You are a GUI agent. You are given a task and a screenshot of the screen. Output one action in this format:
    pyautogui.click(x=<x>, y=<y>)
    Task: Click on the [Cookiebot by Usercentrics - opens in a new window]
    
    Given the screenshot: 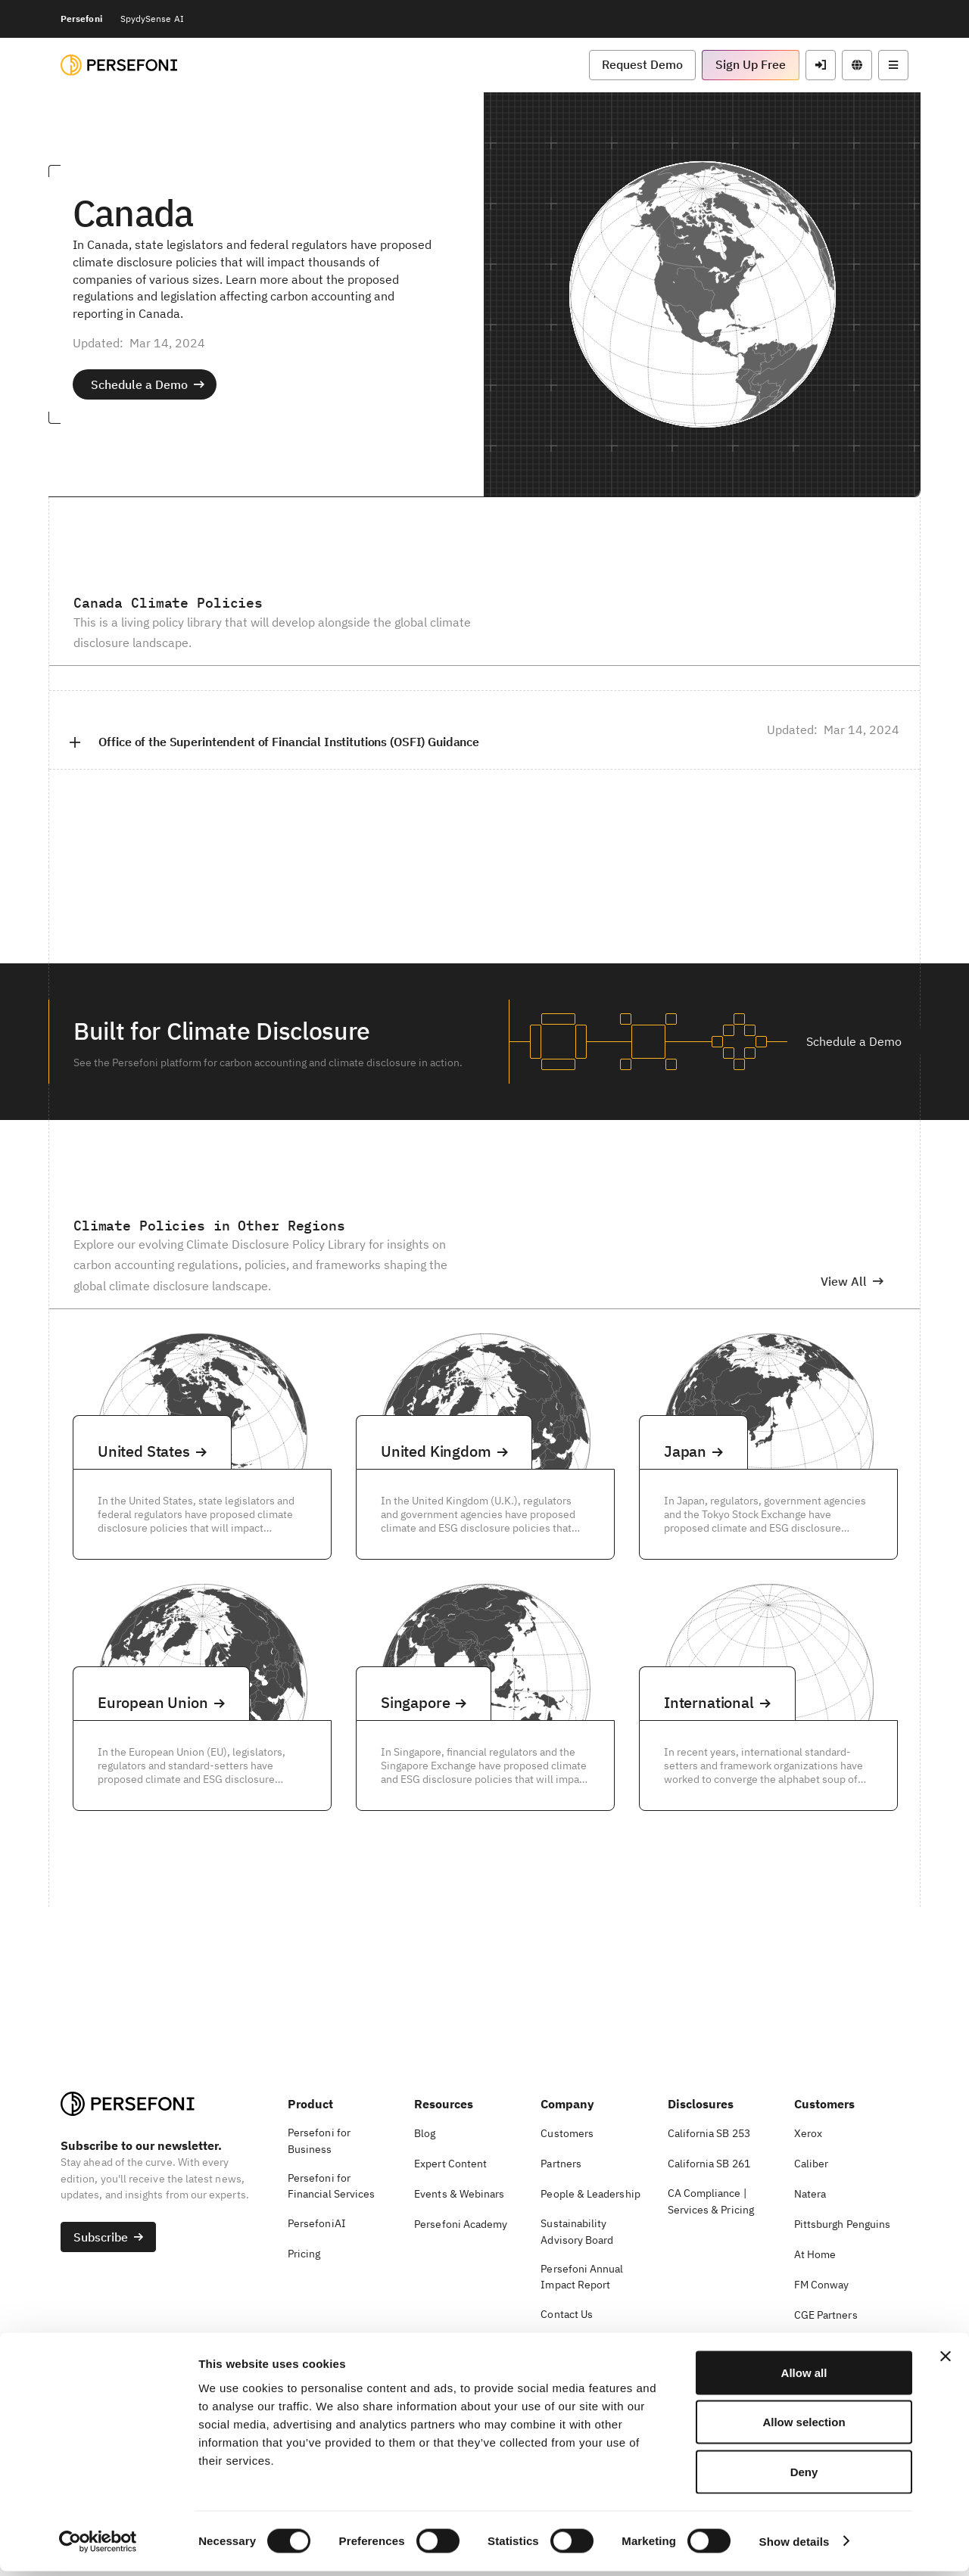 What is the action you would take?
    pyautogui.click(x=98, y=2546)
    